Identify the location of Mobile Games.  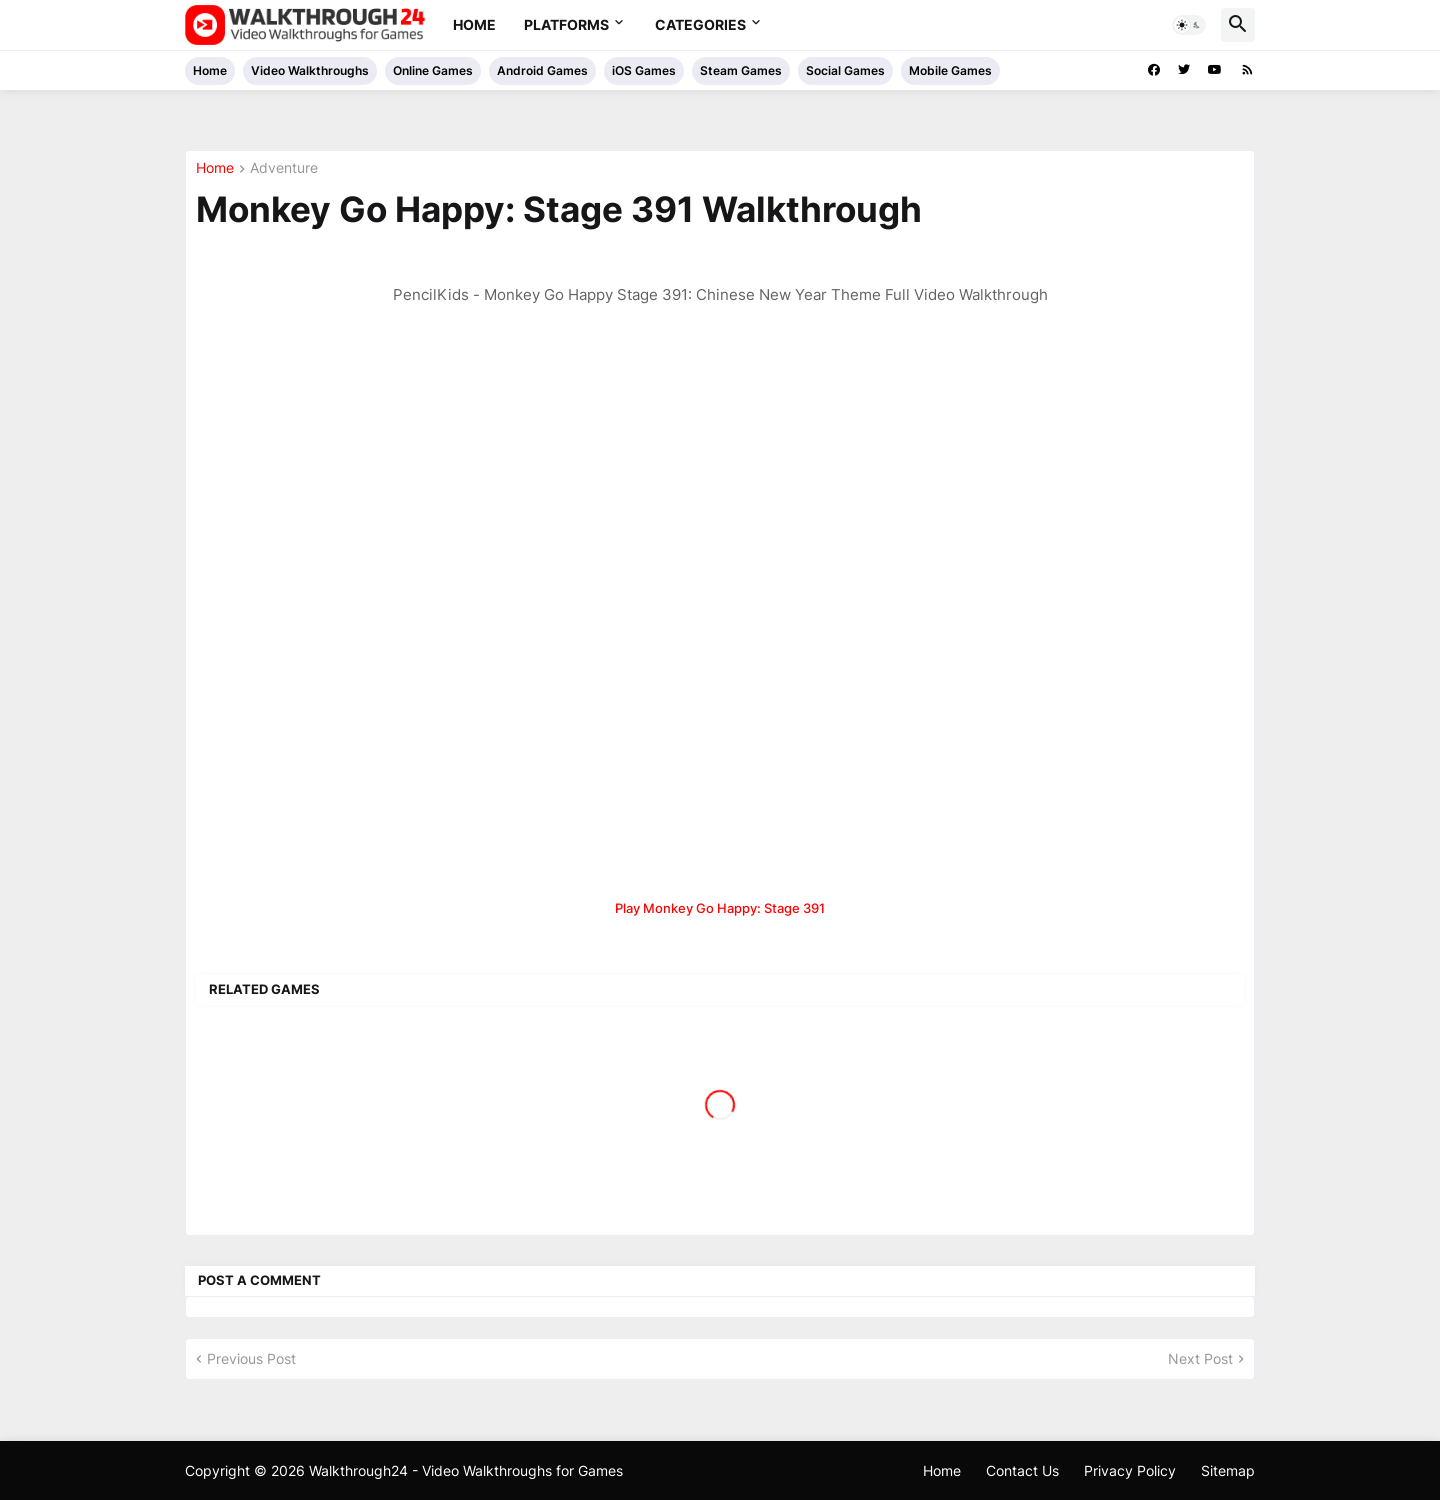
(950, 70).